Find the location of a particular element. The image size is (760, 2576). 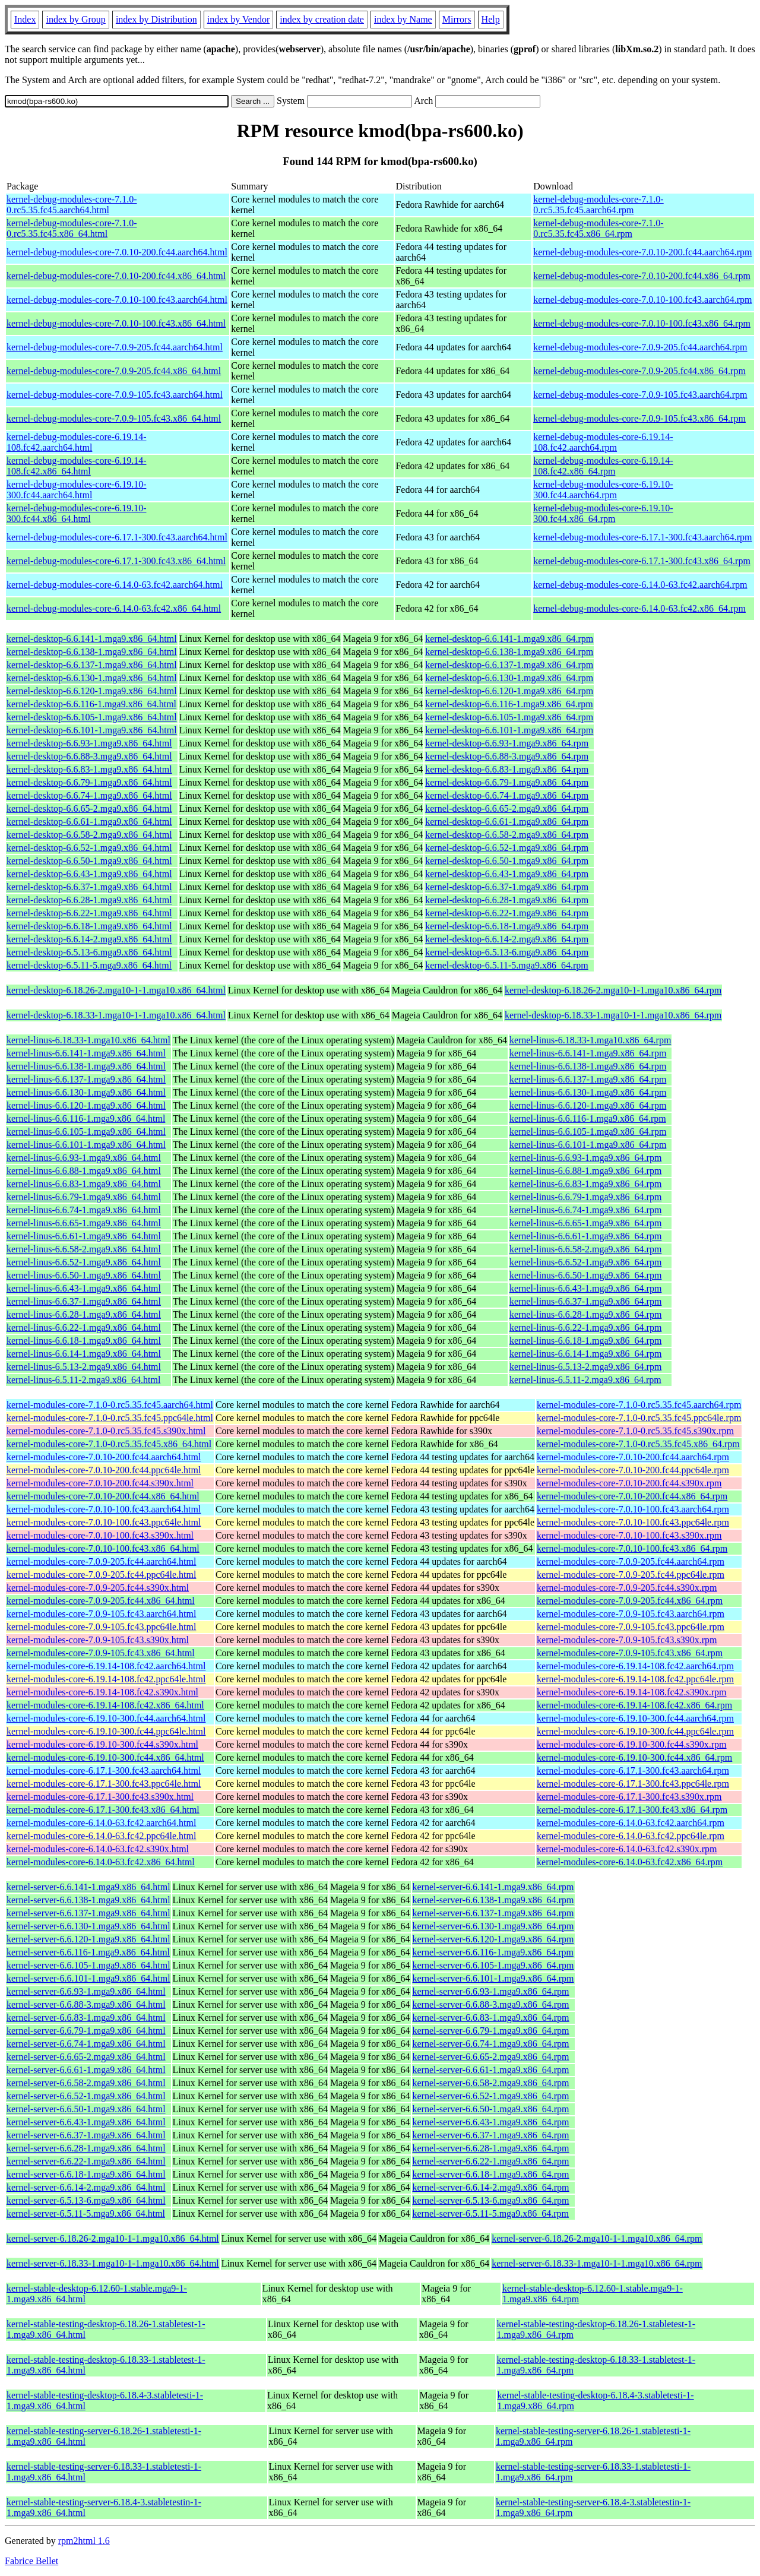

kernel-server-6.6.83-1.mga9.x86_64.rpm is located at coordinates (491, 2017).